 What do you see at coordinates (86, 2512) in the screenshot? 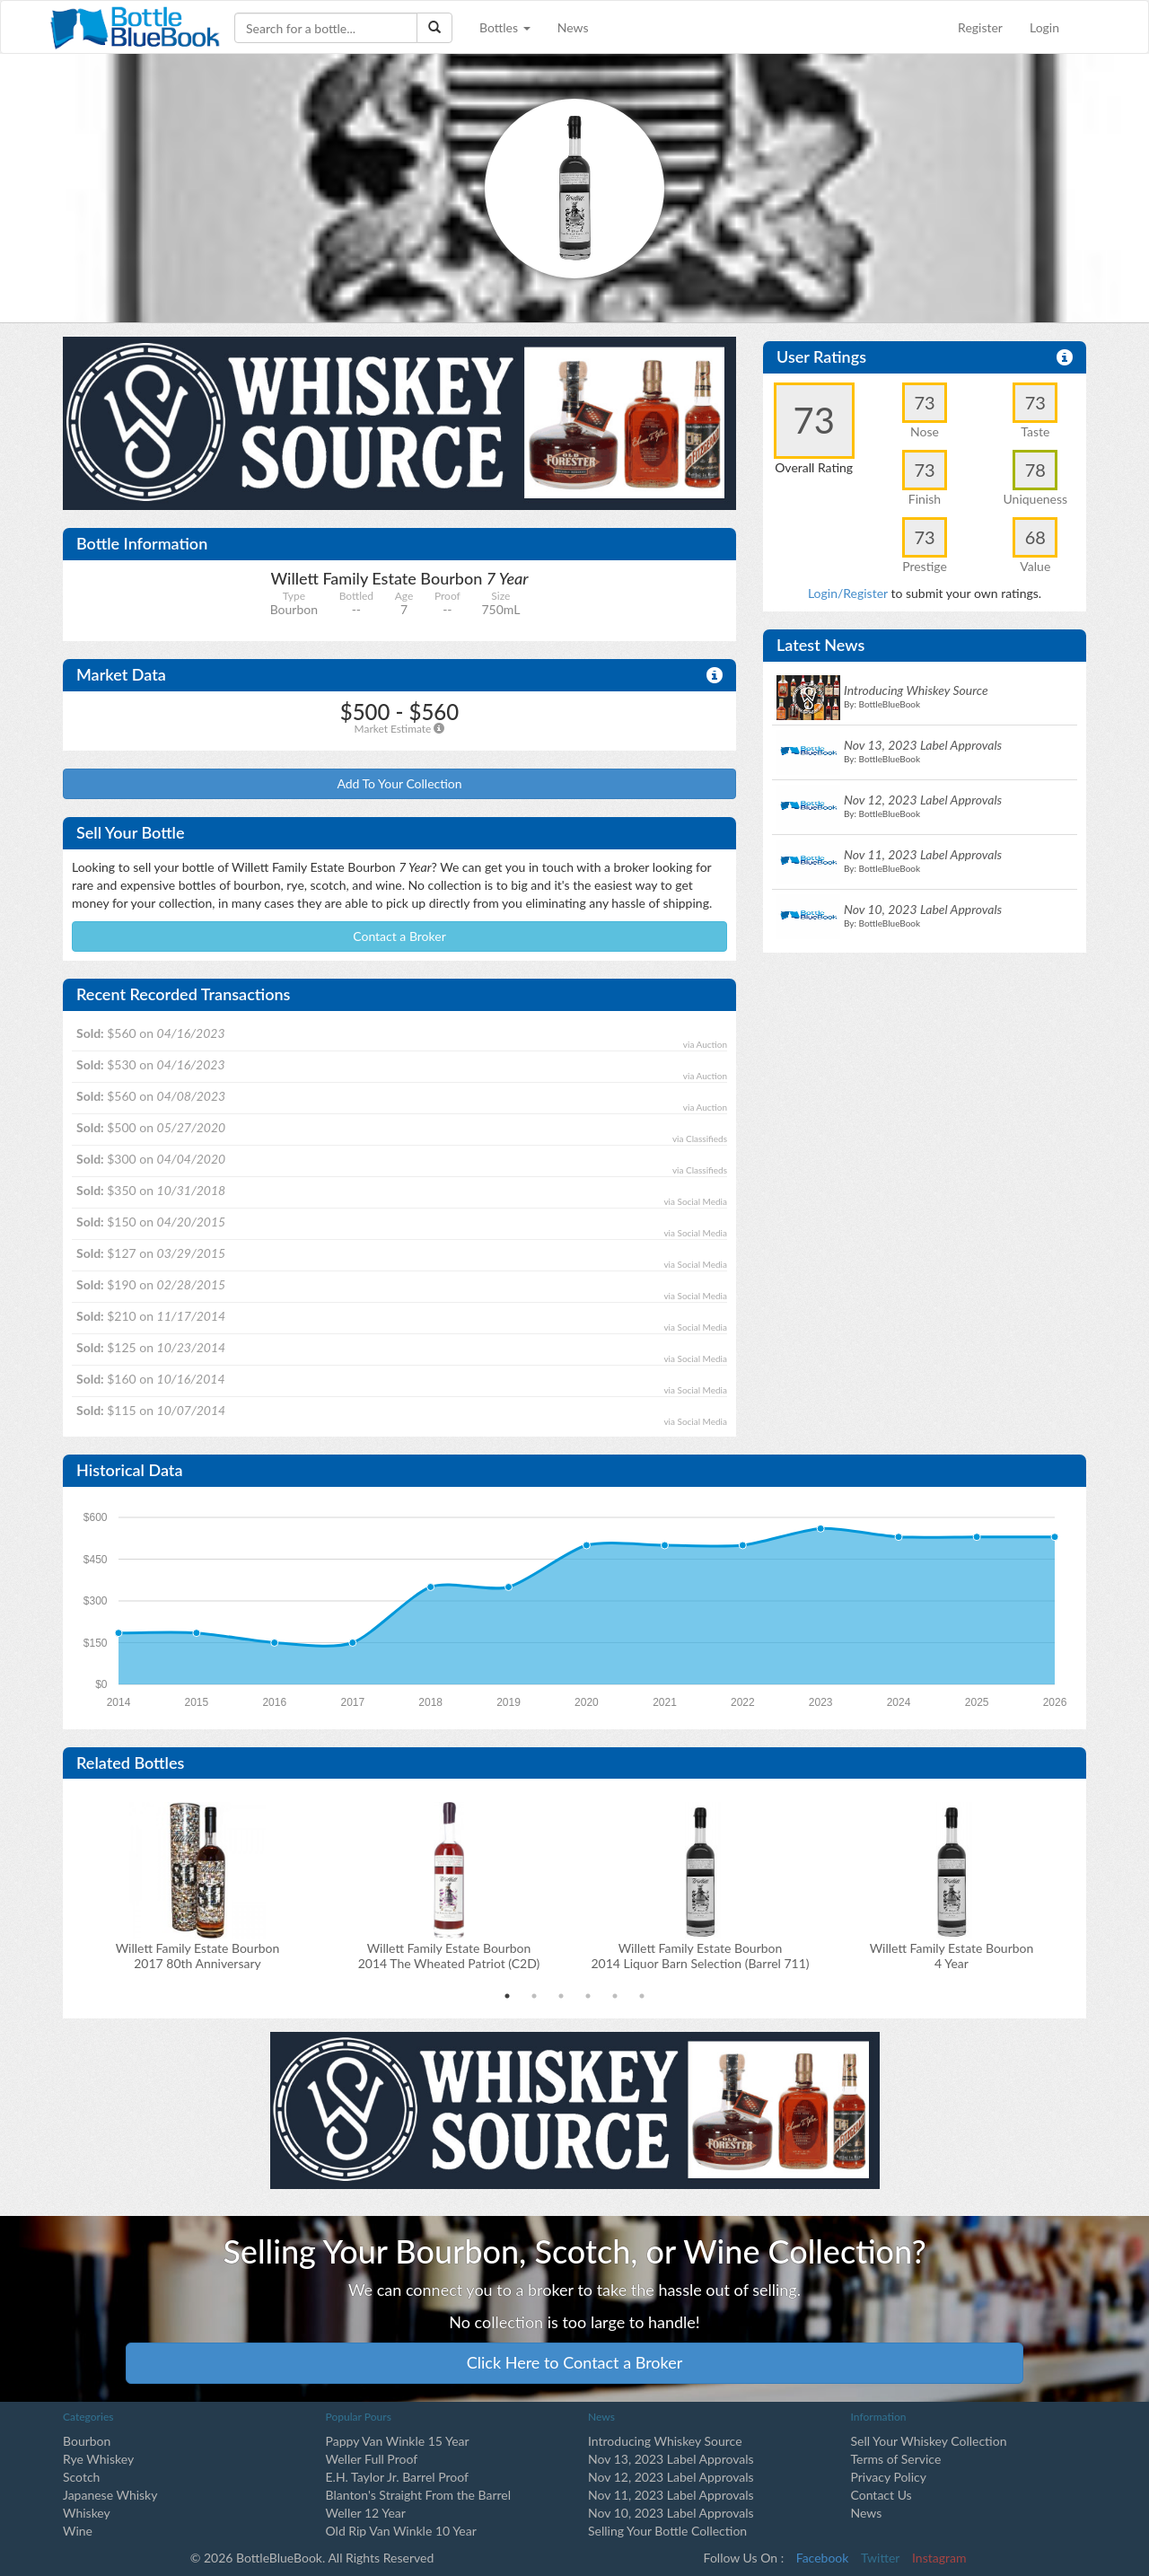
I see `Whiskey` at bounding box center [86, 2512].